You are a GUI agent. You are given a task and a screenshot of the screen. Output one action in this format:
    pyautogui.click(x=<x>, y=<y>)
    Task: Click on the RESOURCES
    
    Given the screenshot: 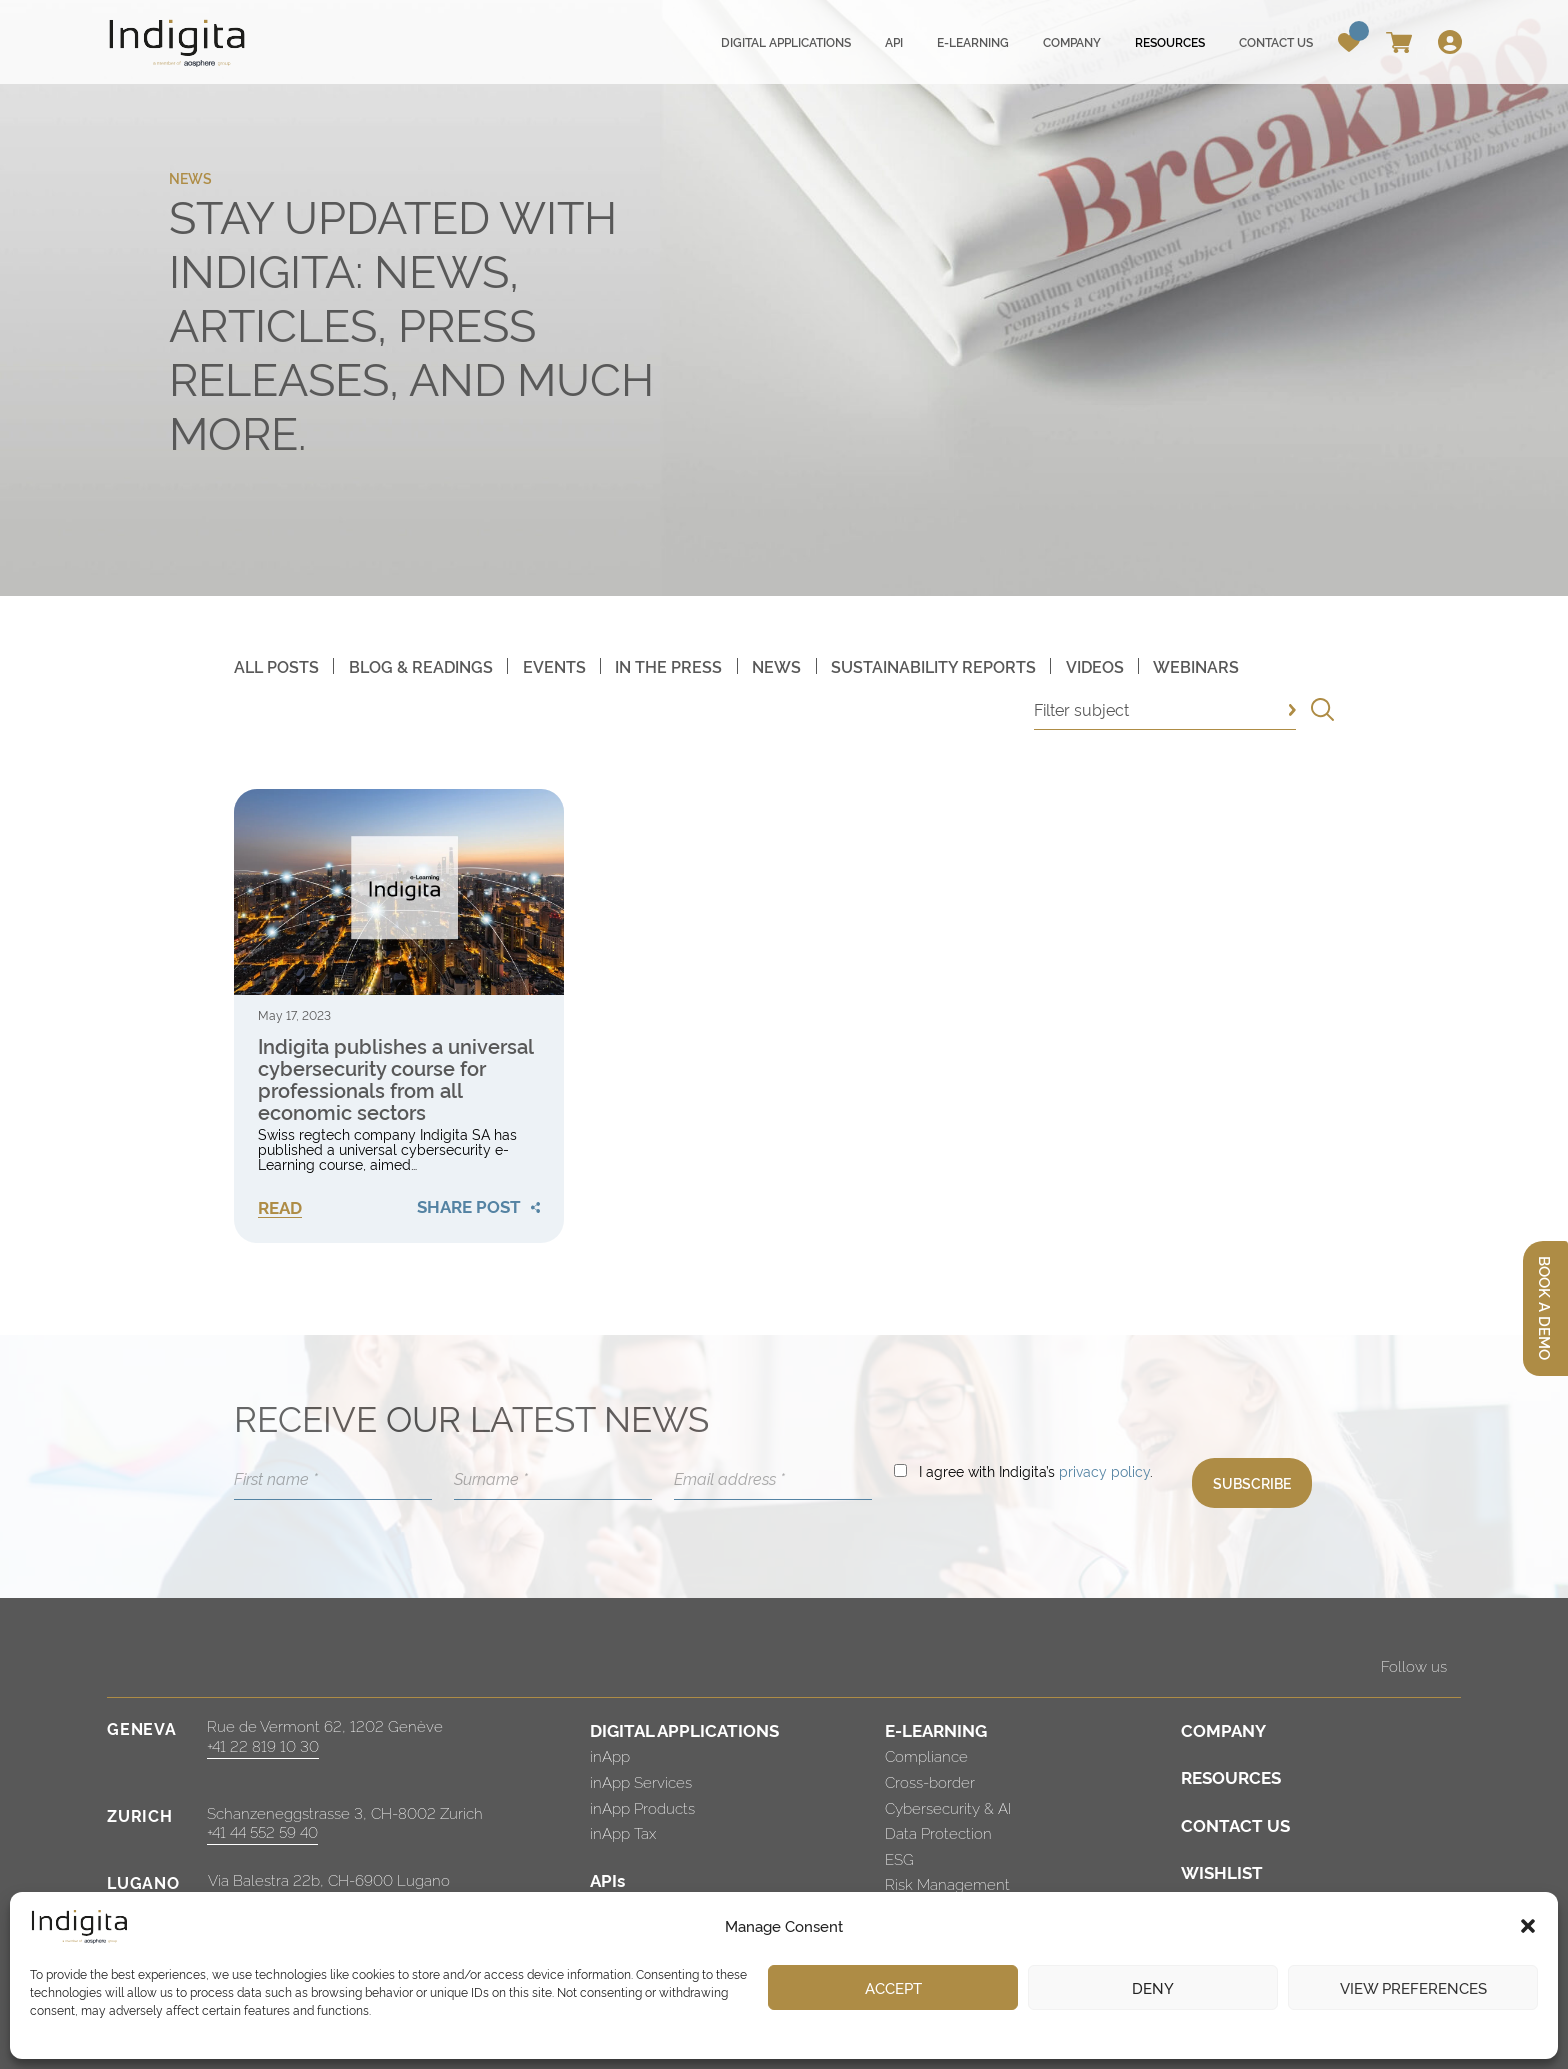 What is the action you would take?
    pyautogui.click(x=1231, y=1776)
    